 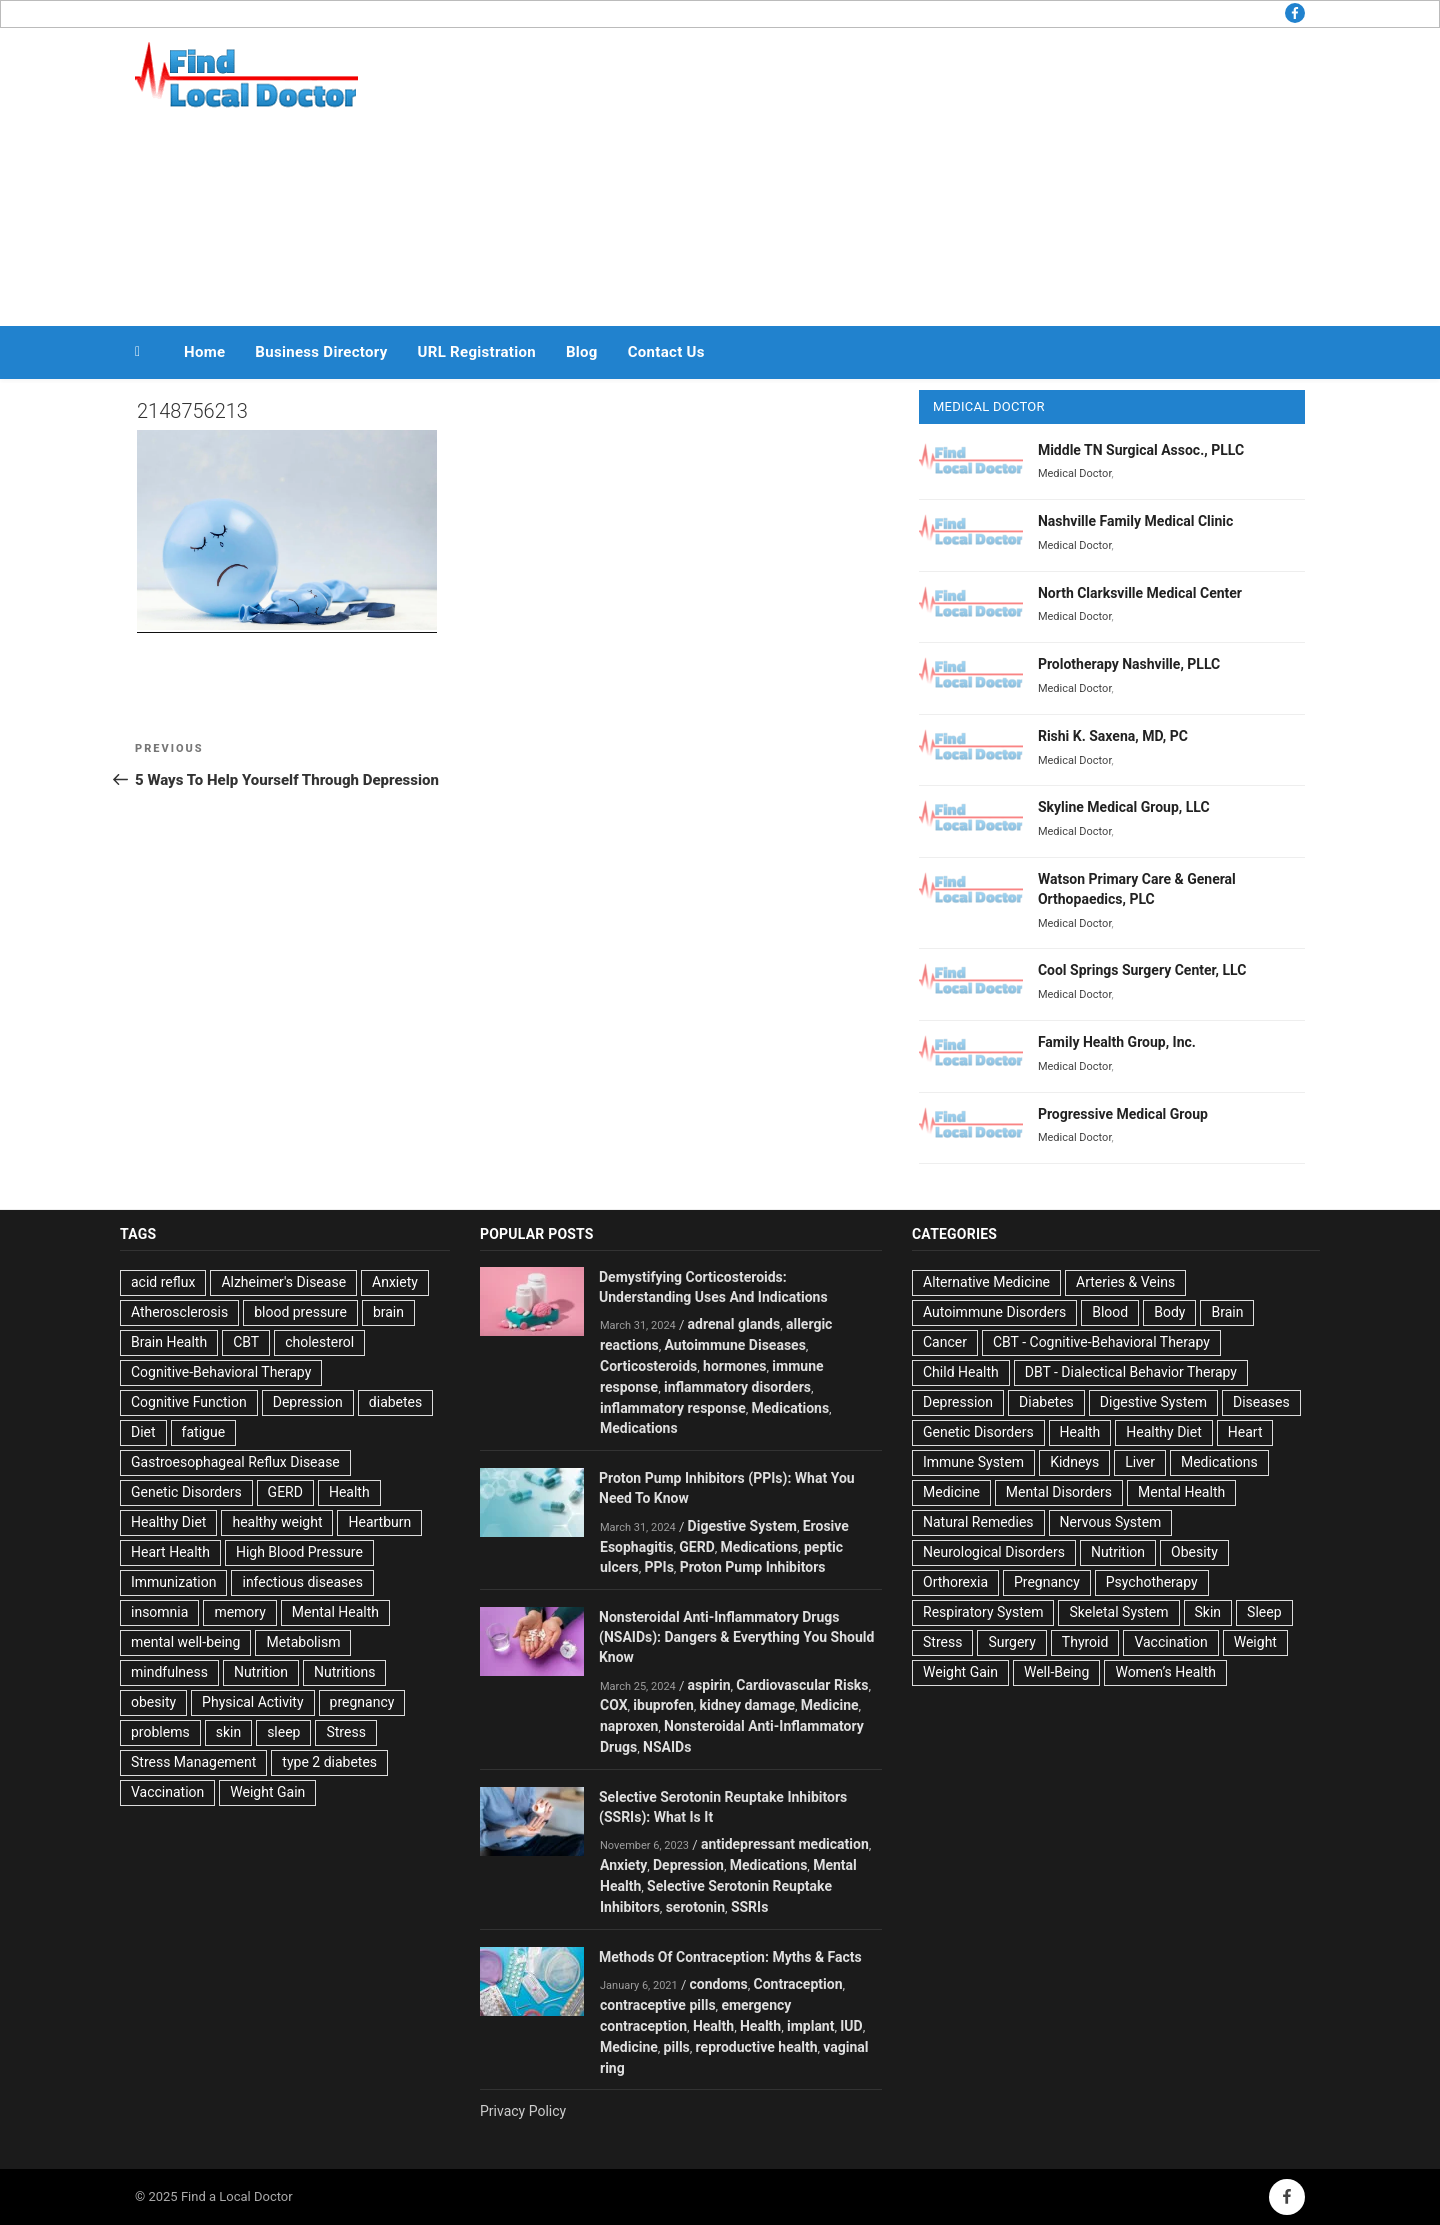 What do you see at coordinates (750, 1907) in the screenshot?
I see `SSRIs` at bounding box center [750, 1907].